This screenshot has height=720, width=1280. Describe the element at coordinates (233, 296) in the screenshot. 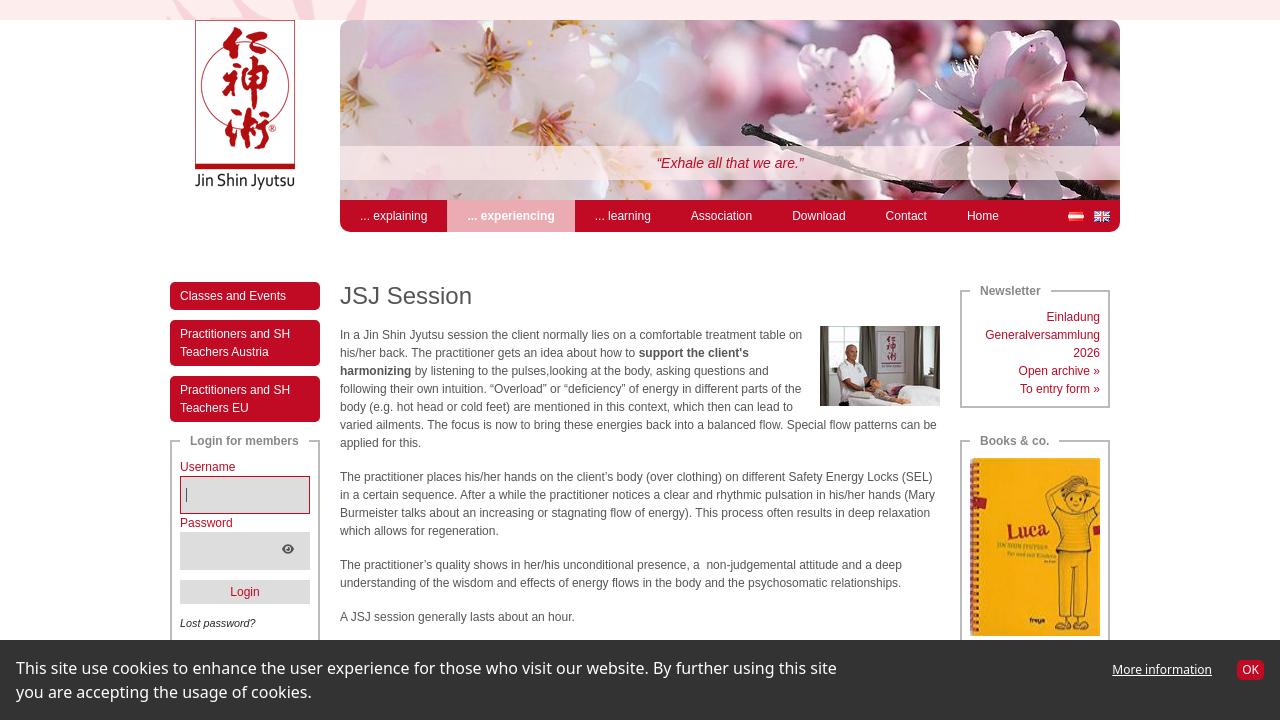

I see `Classes and Events [menuitem]` at that location.